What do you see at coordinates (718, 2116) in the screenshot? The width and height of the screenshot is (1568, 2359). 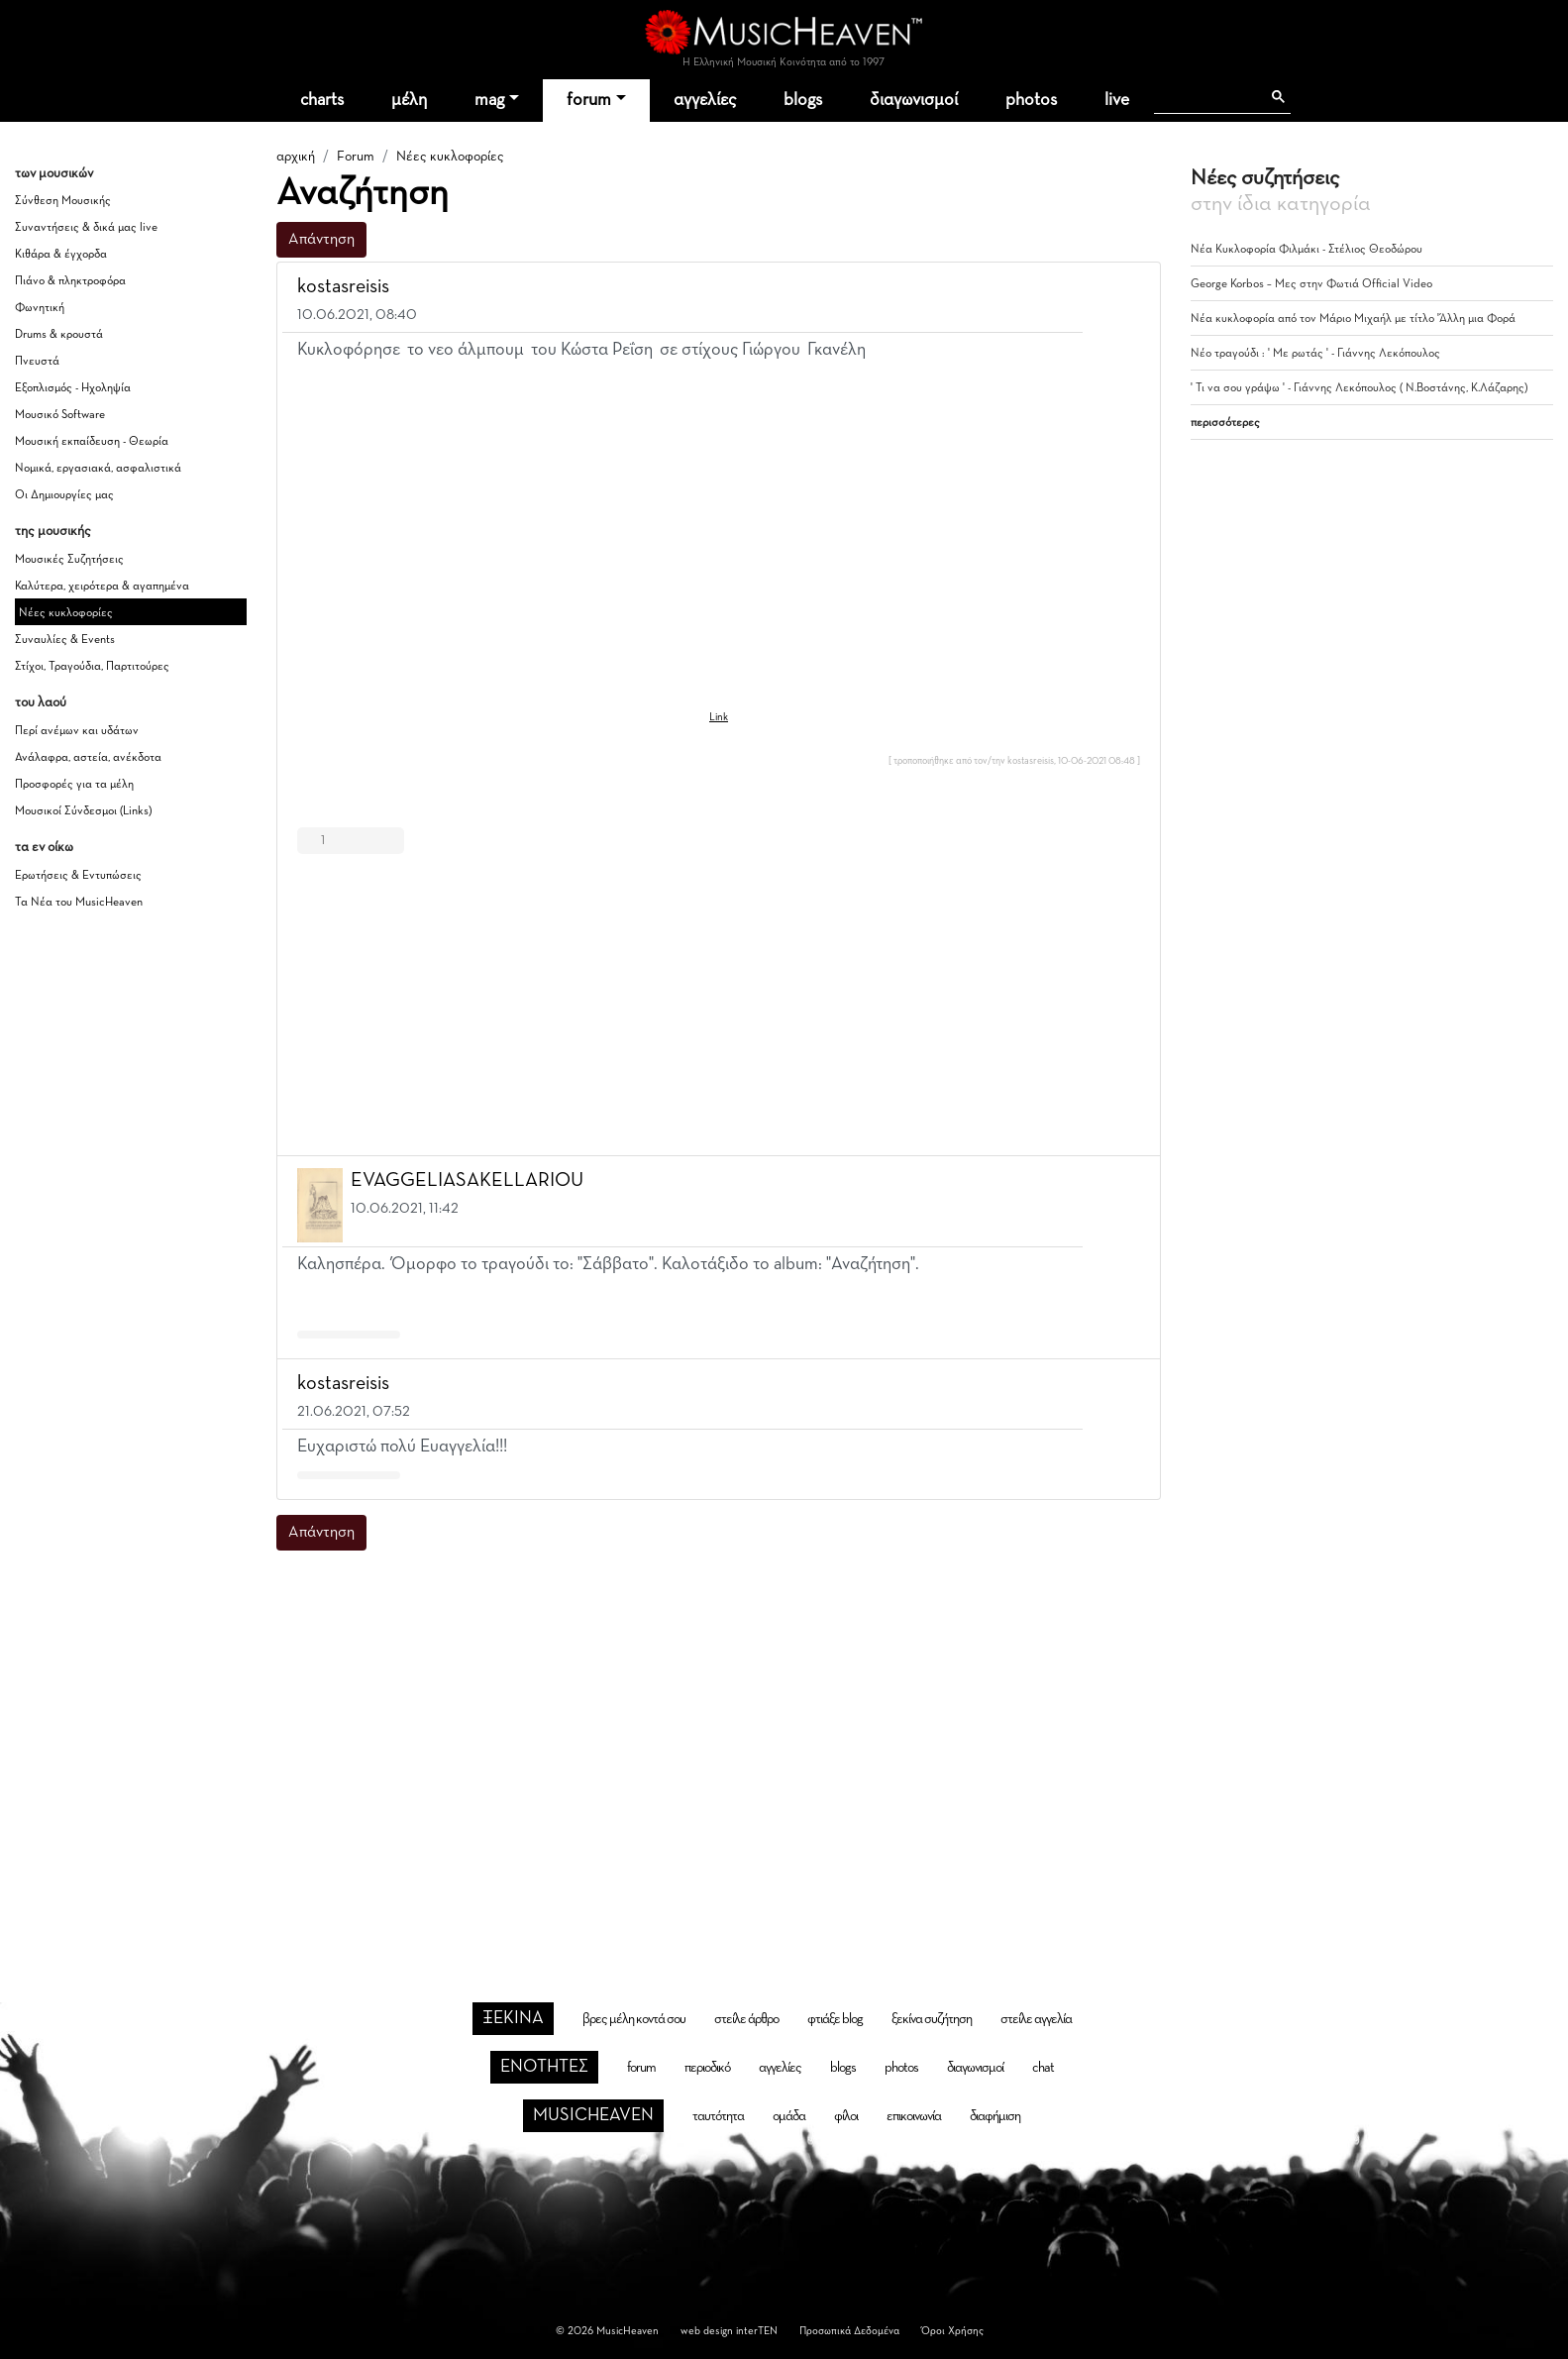 I see `ταυτότητα` at bounding box center [718, 2116].